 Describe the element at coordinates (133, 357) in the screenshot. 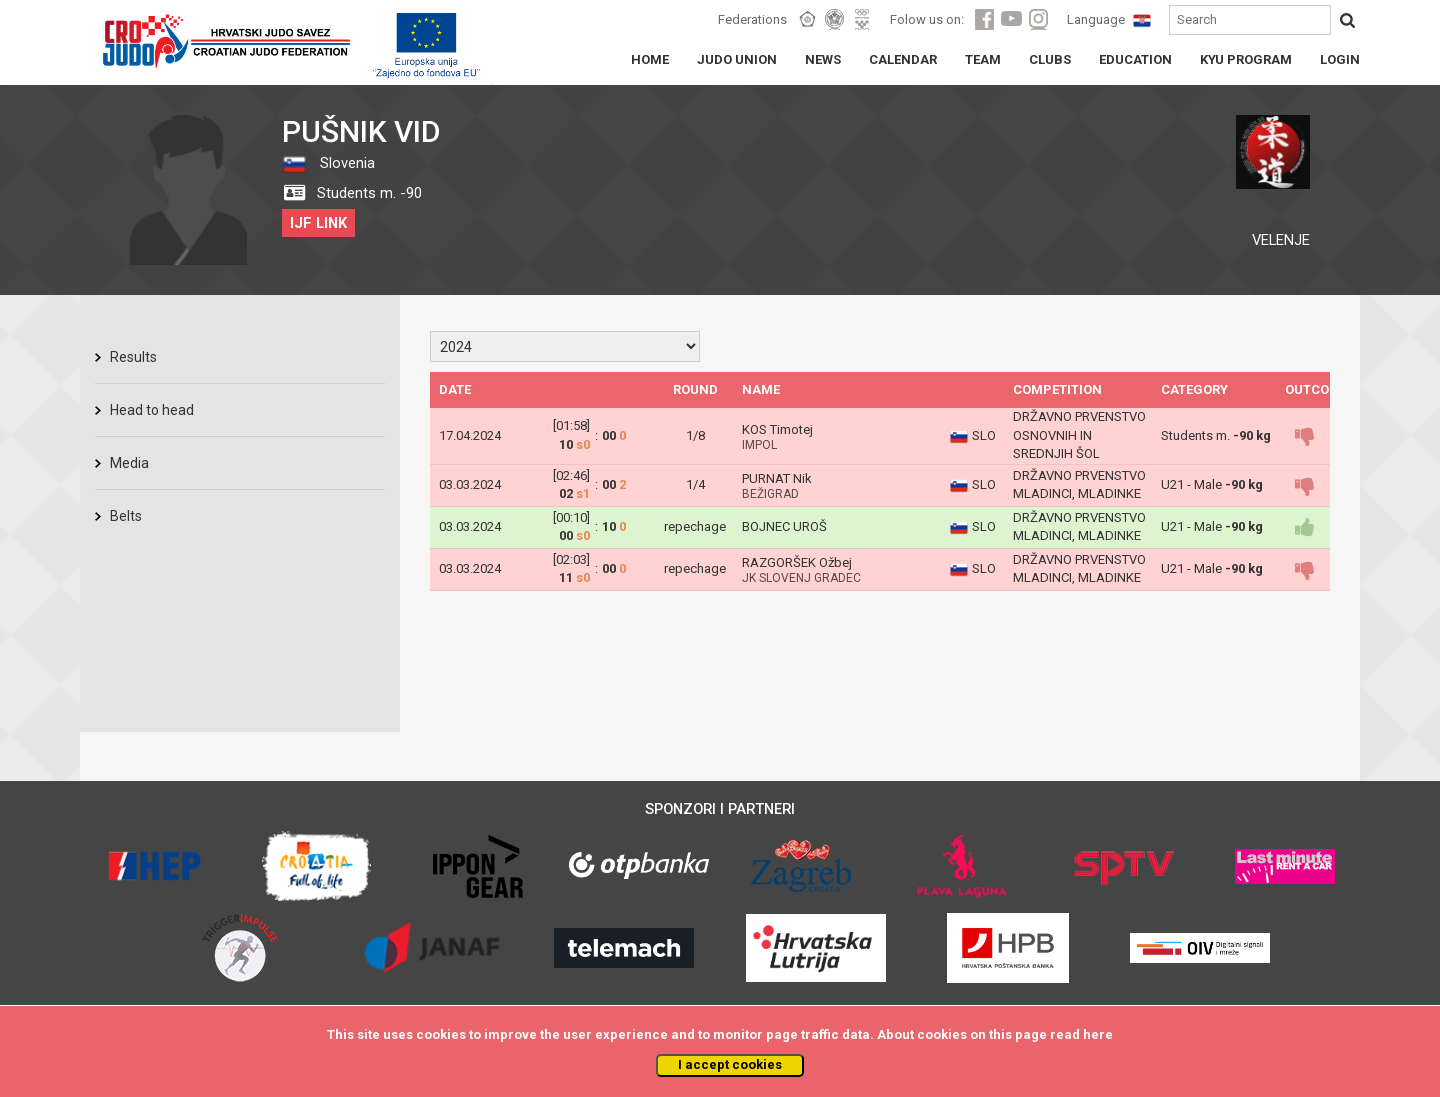

I see `Results` at that location.